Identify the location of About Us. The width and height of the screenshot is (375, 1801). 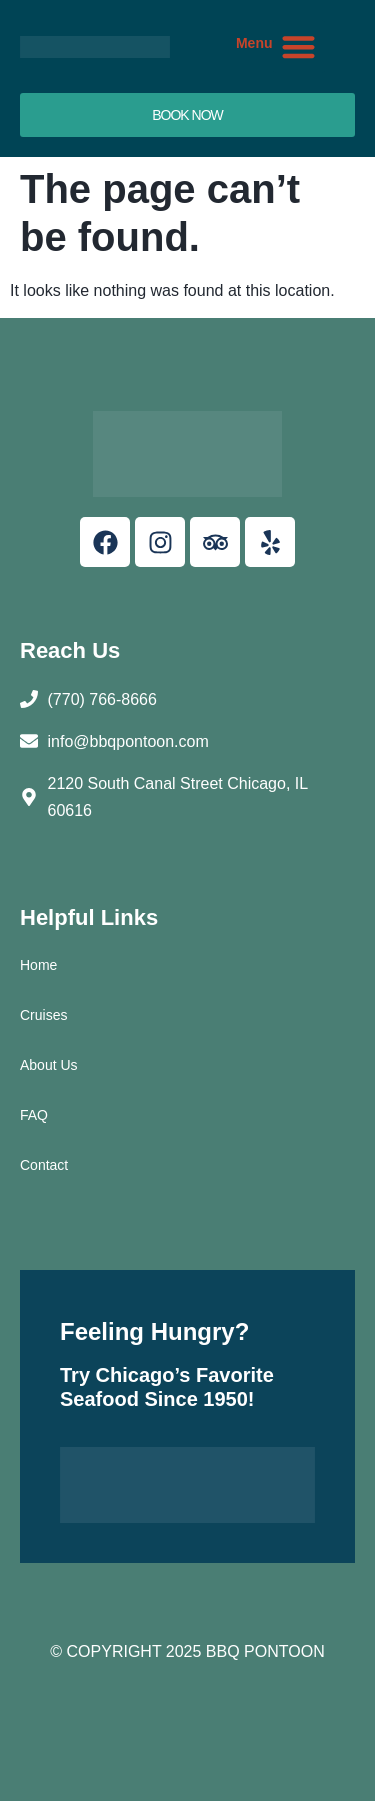
(49, 1065).